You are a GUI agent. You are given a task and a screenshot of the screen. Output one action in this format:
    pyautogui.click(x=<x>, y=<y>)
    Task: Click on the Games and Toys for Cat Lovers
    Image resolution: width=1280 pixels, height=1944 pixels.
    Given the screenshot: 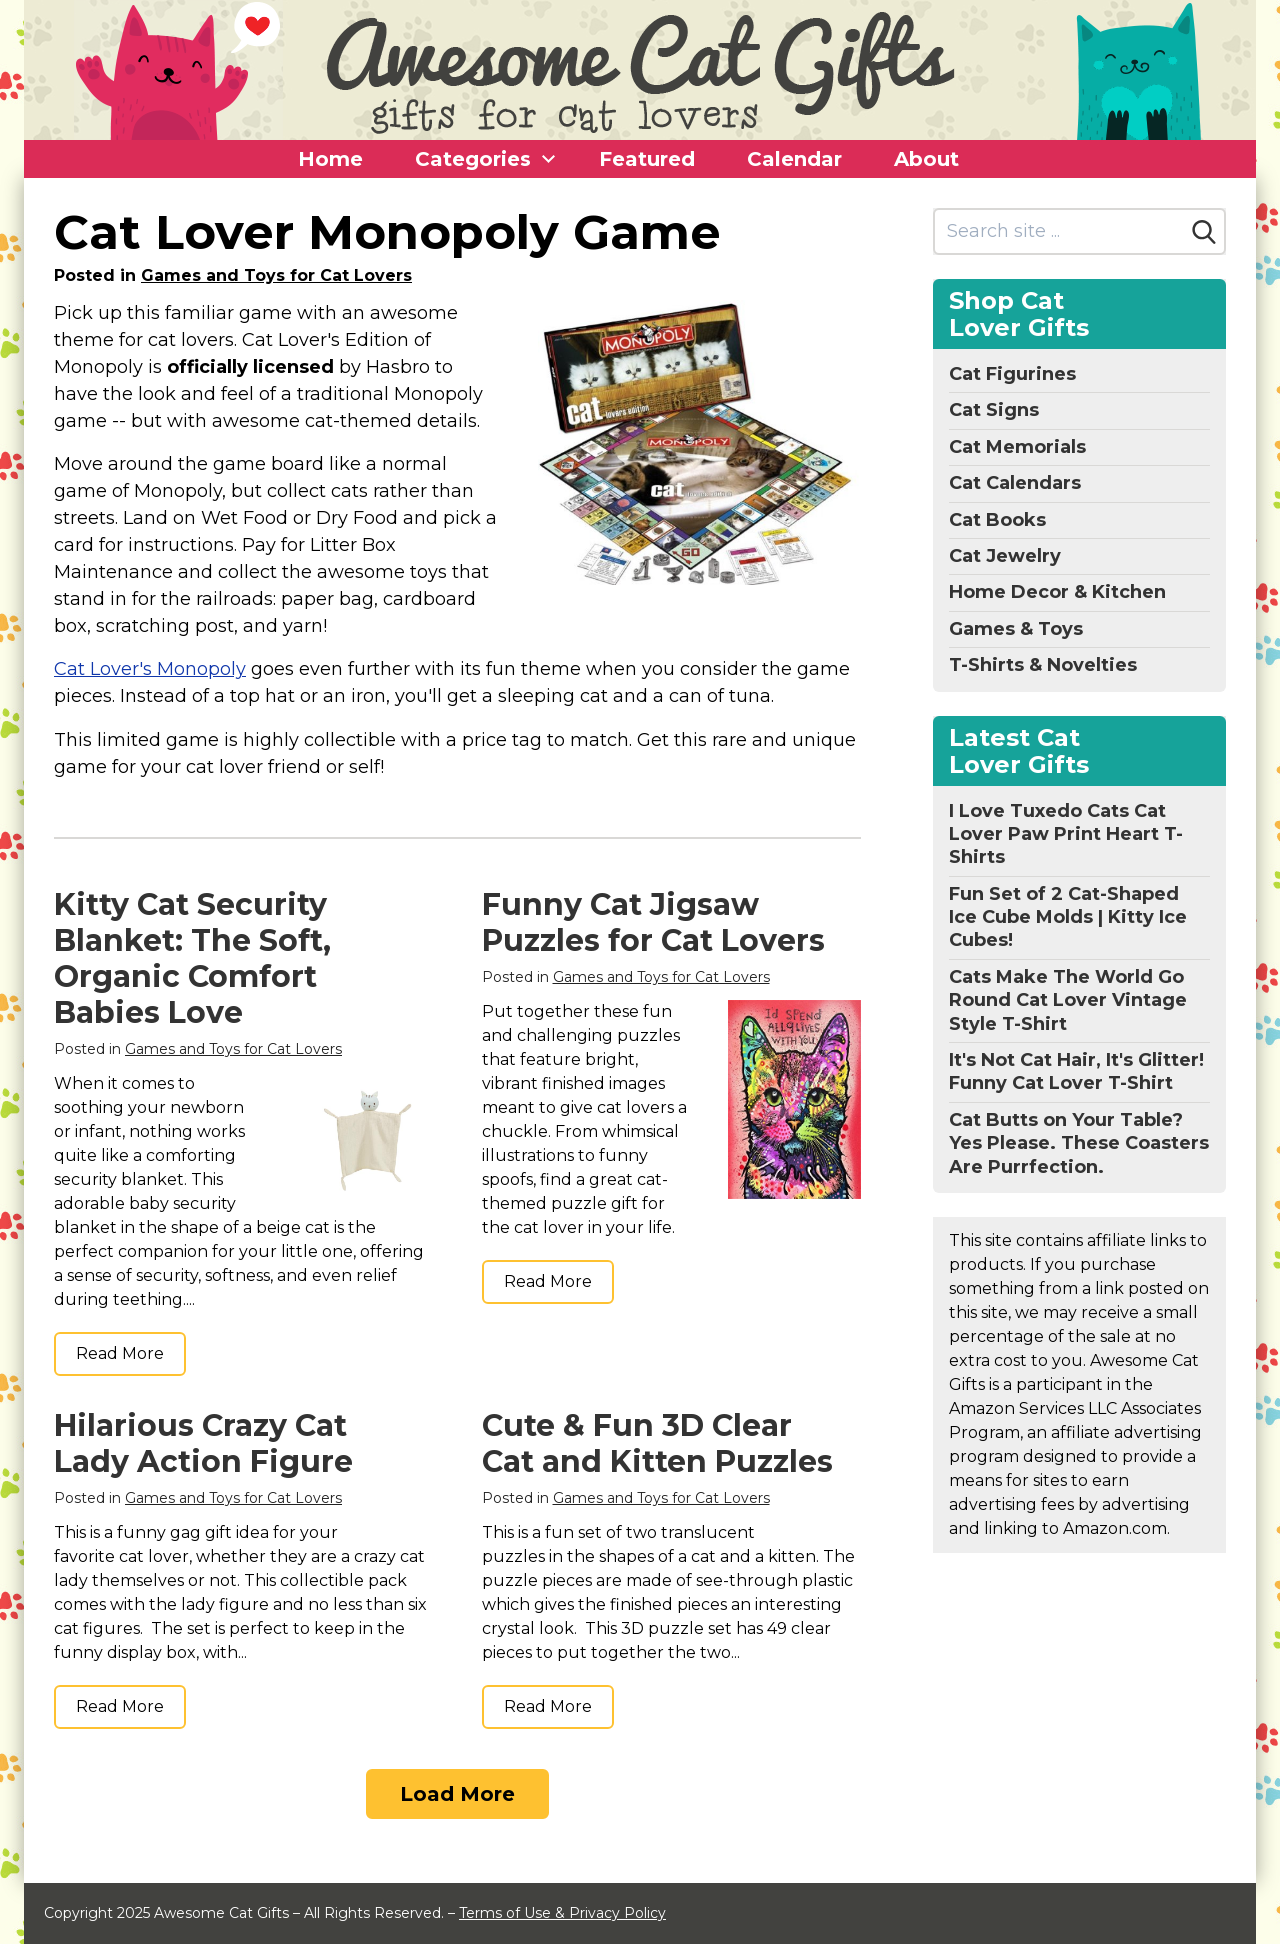 What is the action you would take?
    pyautogui.click(x=276, y=275)
    